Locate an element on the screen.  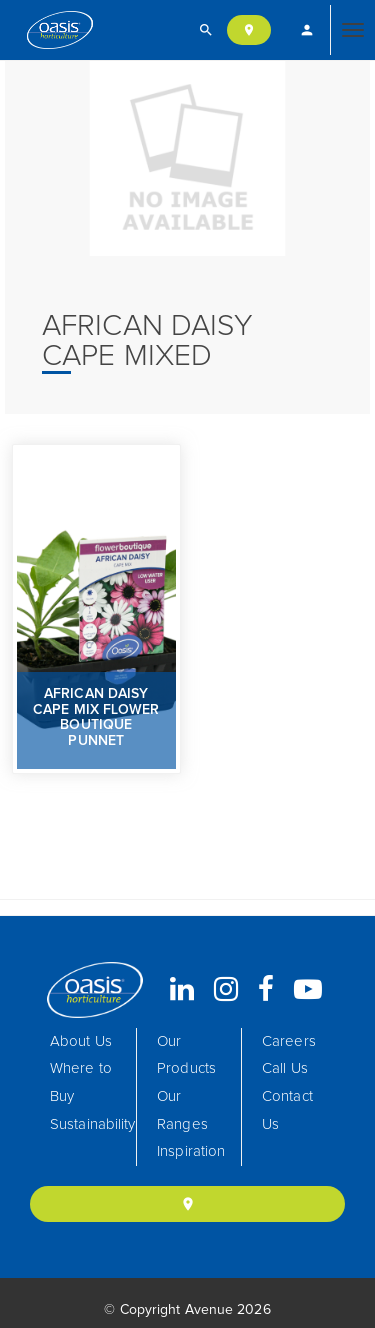
Careers is located at coordinates (289, 1041).